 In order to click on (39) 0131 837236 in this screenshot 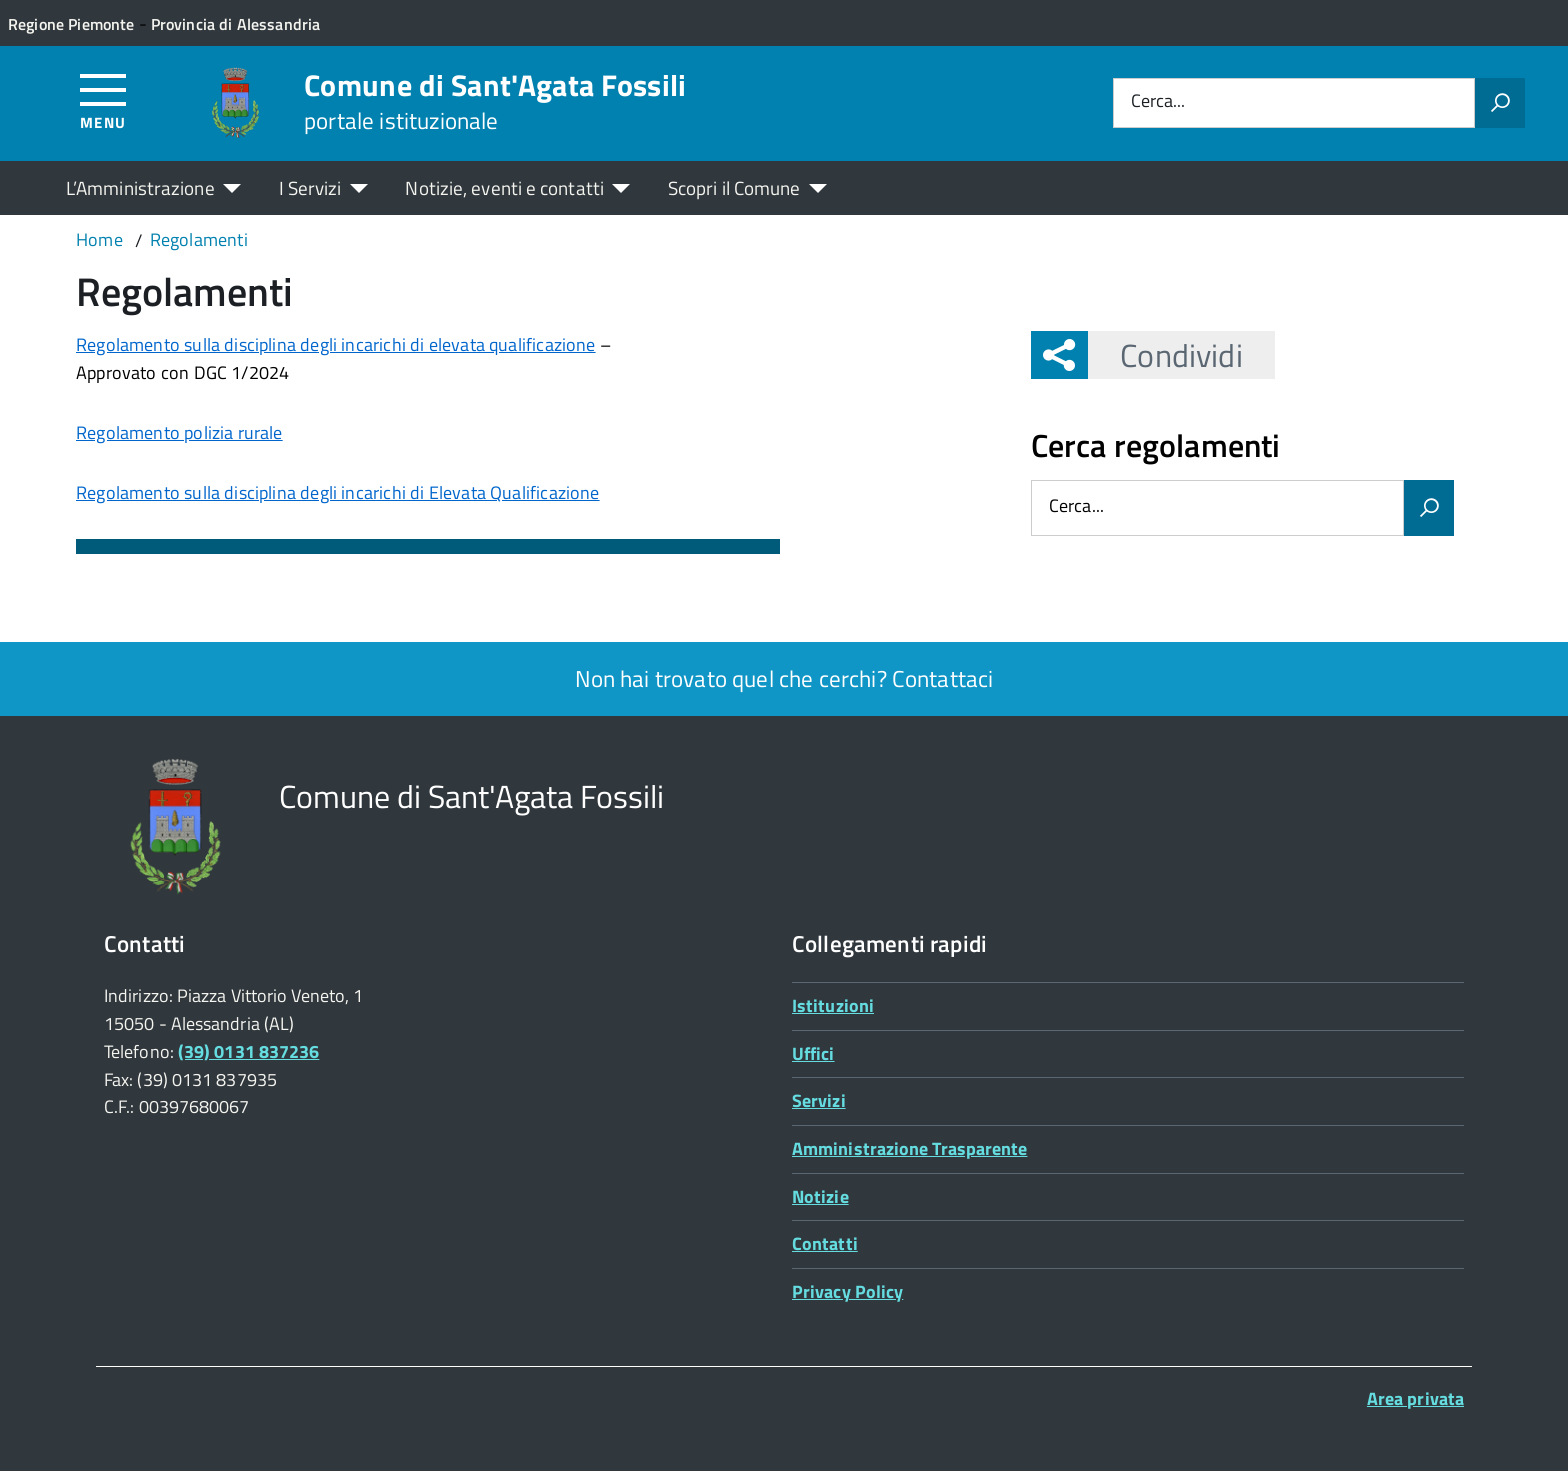, I will do `click(248, 1051)`.